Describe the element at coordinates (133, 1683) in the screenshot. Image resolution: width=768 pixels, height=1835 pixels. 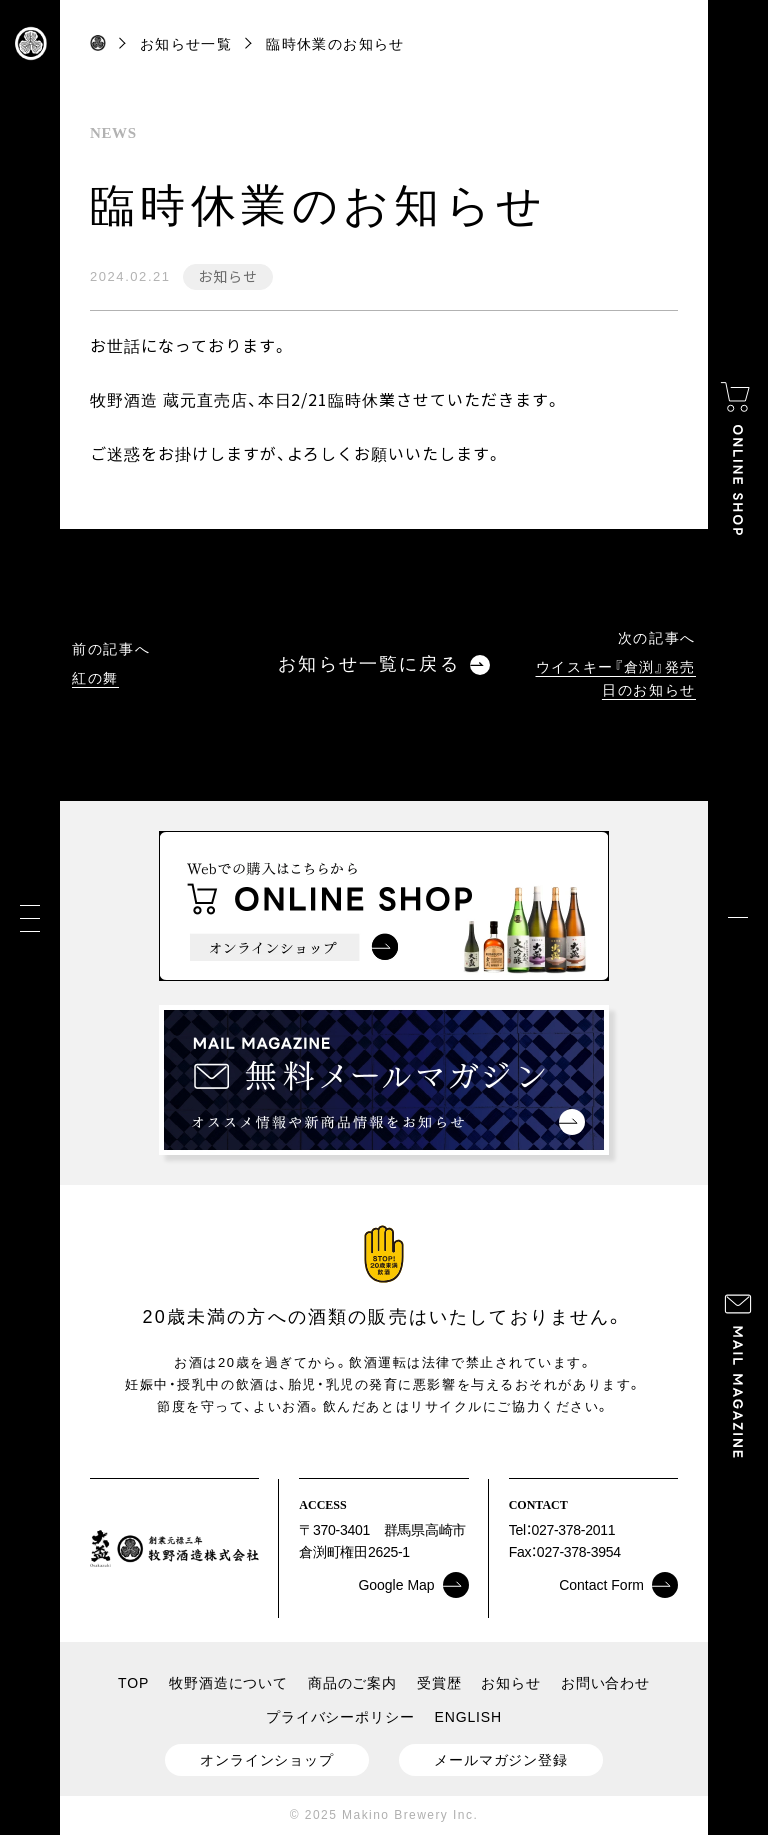
I see `TOP` at that location.